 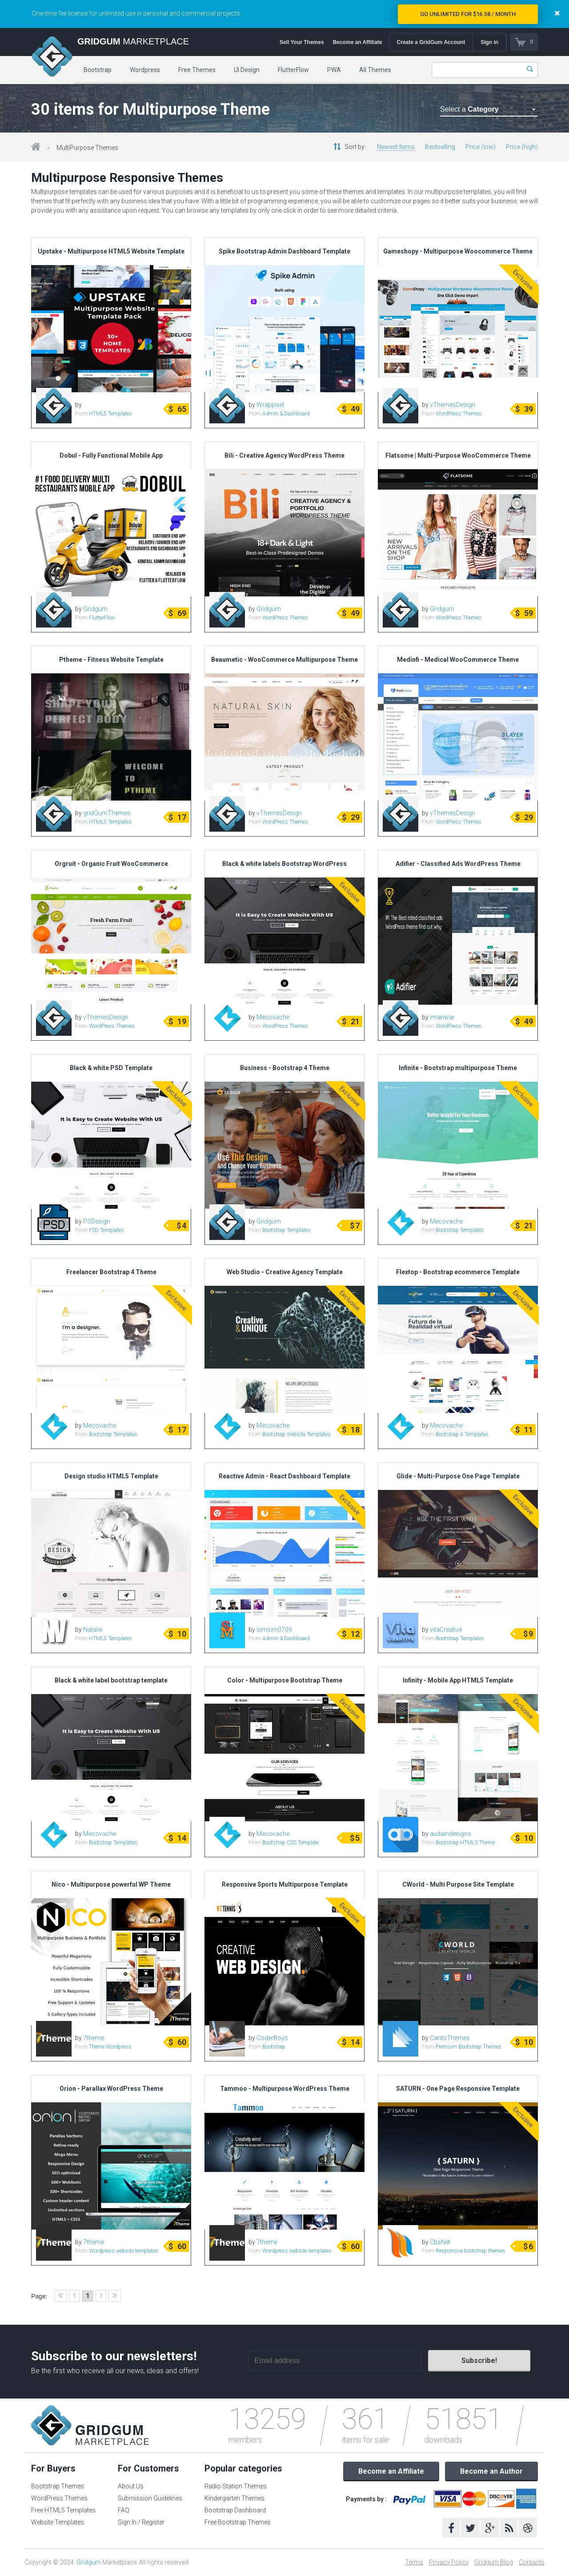 What do you see at coordinates (458, 2088) in the screenshot?
I see `SATURN - One Page Responsive Template` at bounding box center [458, 2088].